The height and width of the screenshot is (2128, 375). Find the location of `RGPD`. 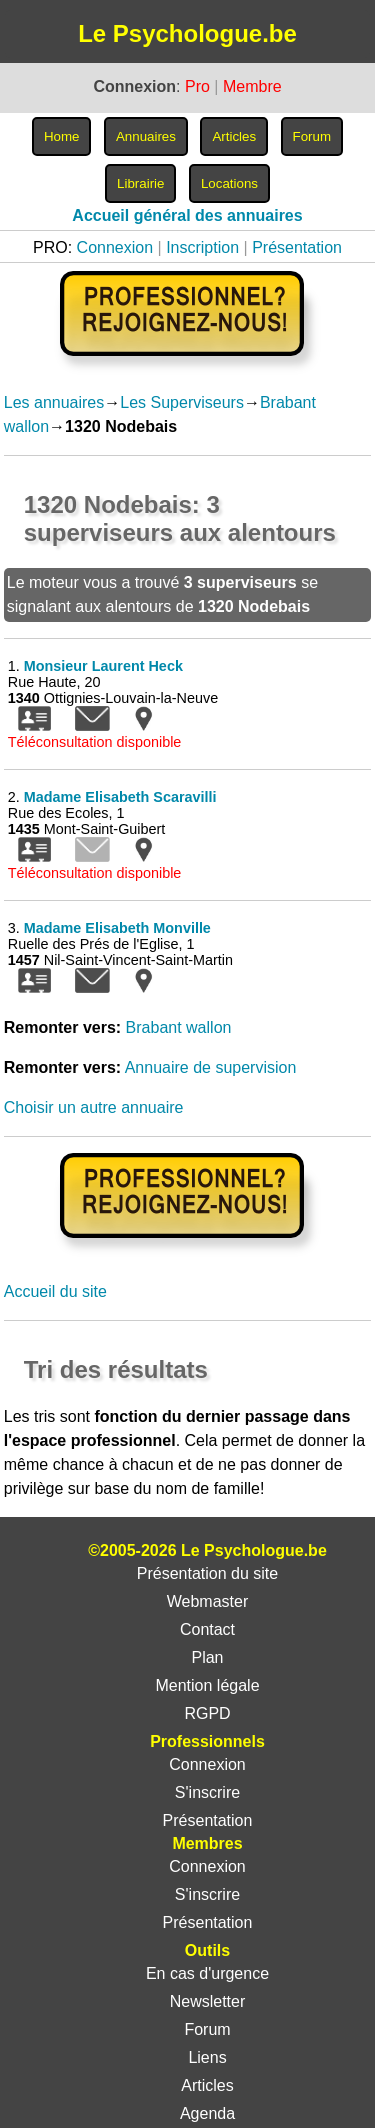

RGPD is located at coordinates (207, 1713).